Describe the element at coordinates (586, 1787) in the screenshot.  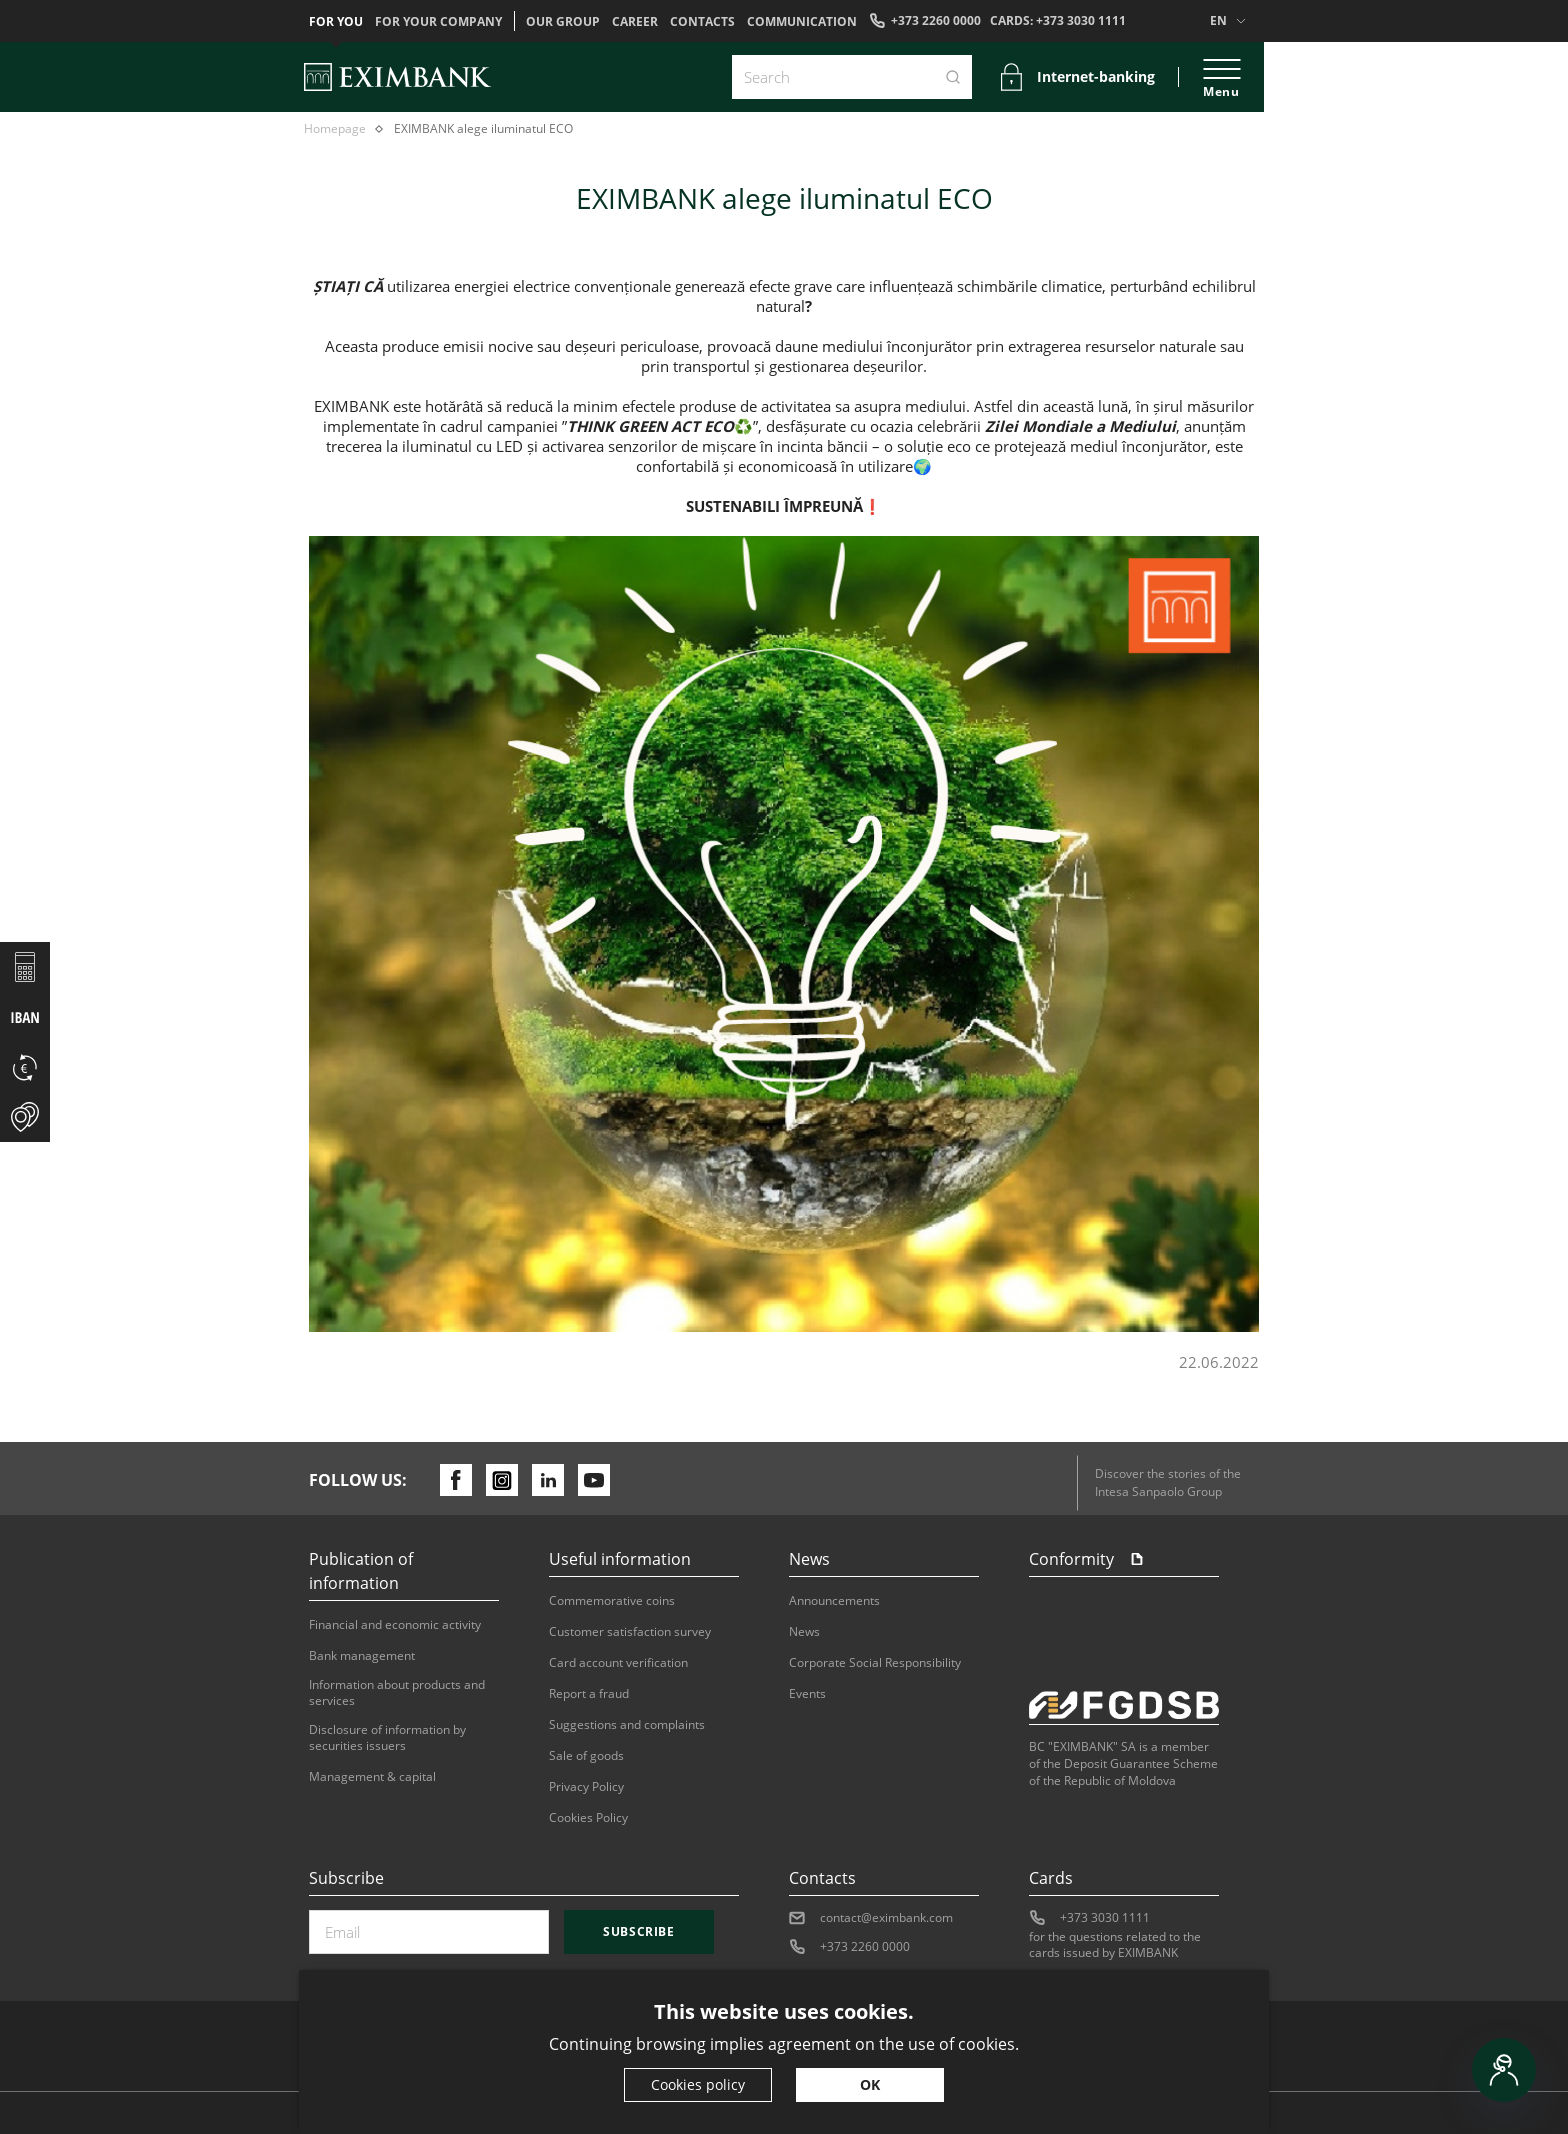
I see `Privacy Policy` at that location.